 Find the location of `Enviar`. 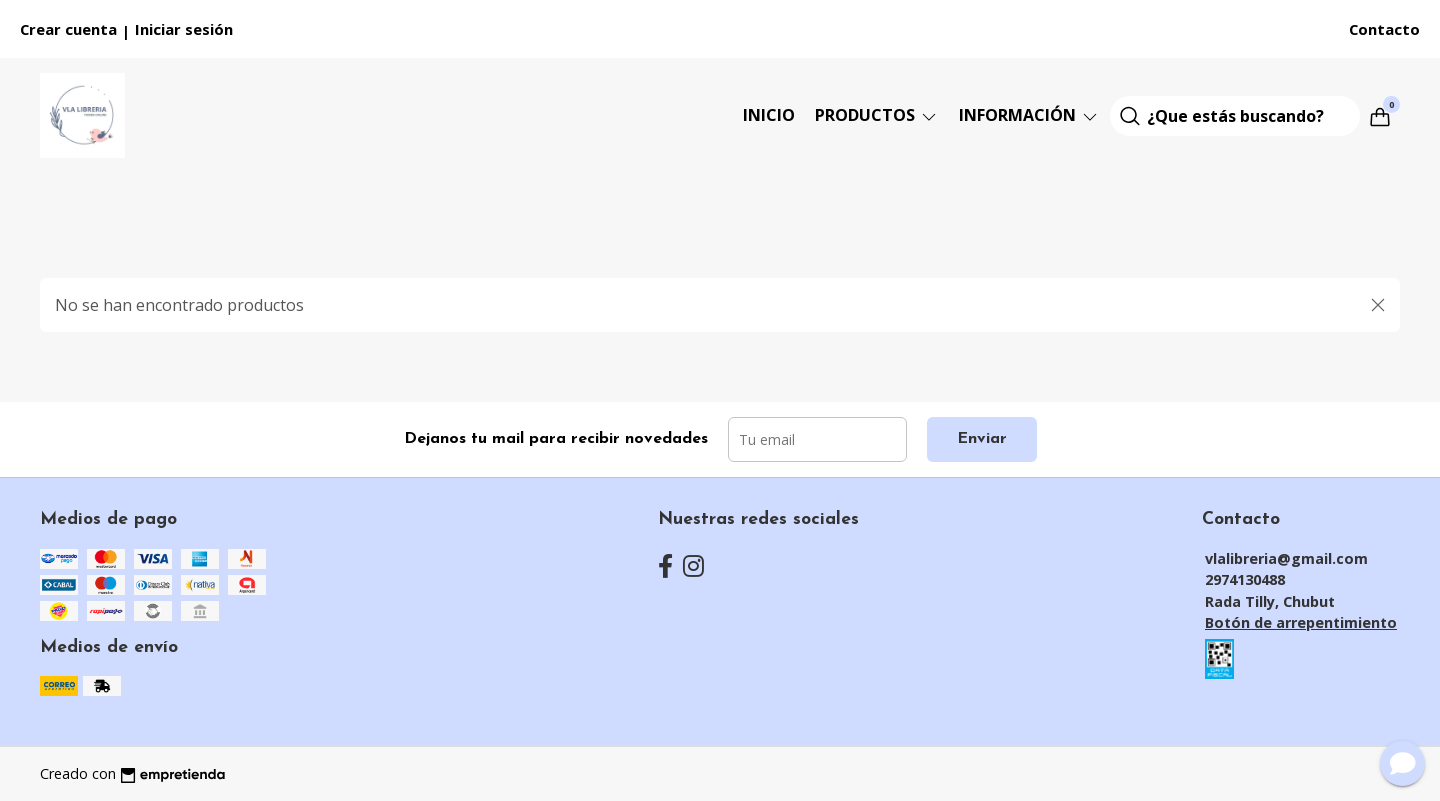

Enviar is located at coordinates (982, 439).